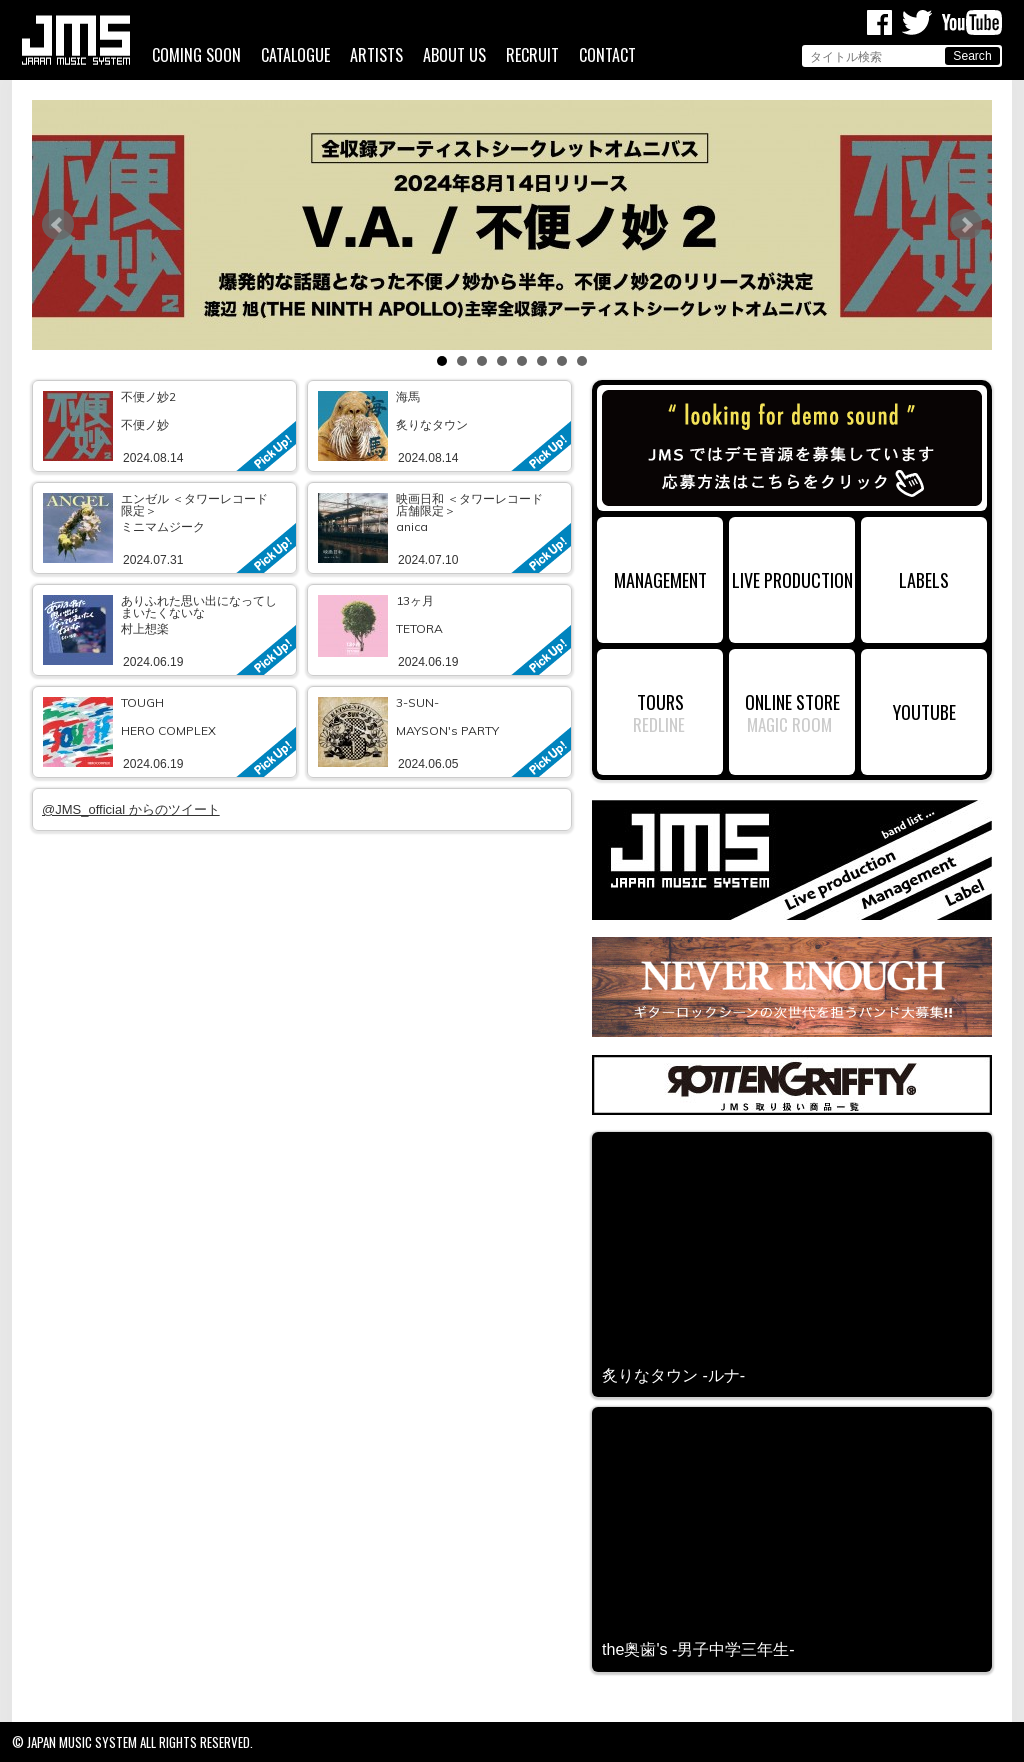  Describe the element at coordinates (792, 701) in the screenshot. I see `ONLINE STORE` at that location.